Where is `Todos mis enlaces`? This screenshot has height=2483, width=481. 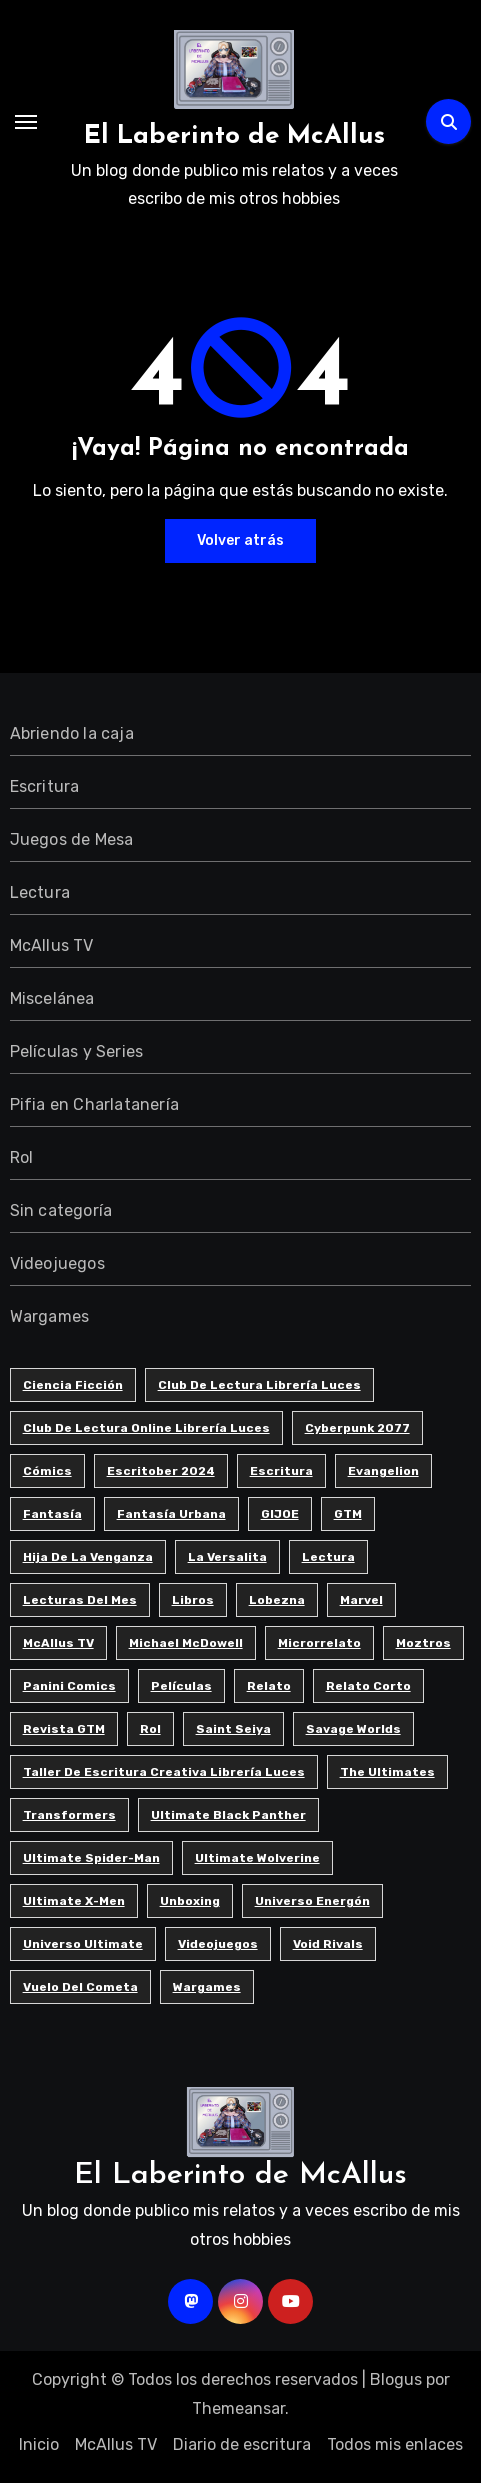
Todos mis enlaces is located at coordinates (395, 2444).